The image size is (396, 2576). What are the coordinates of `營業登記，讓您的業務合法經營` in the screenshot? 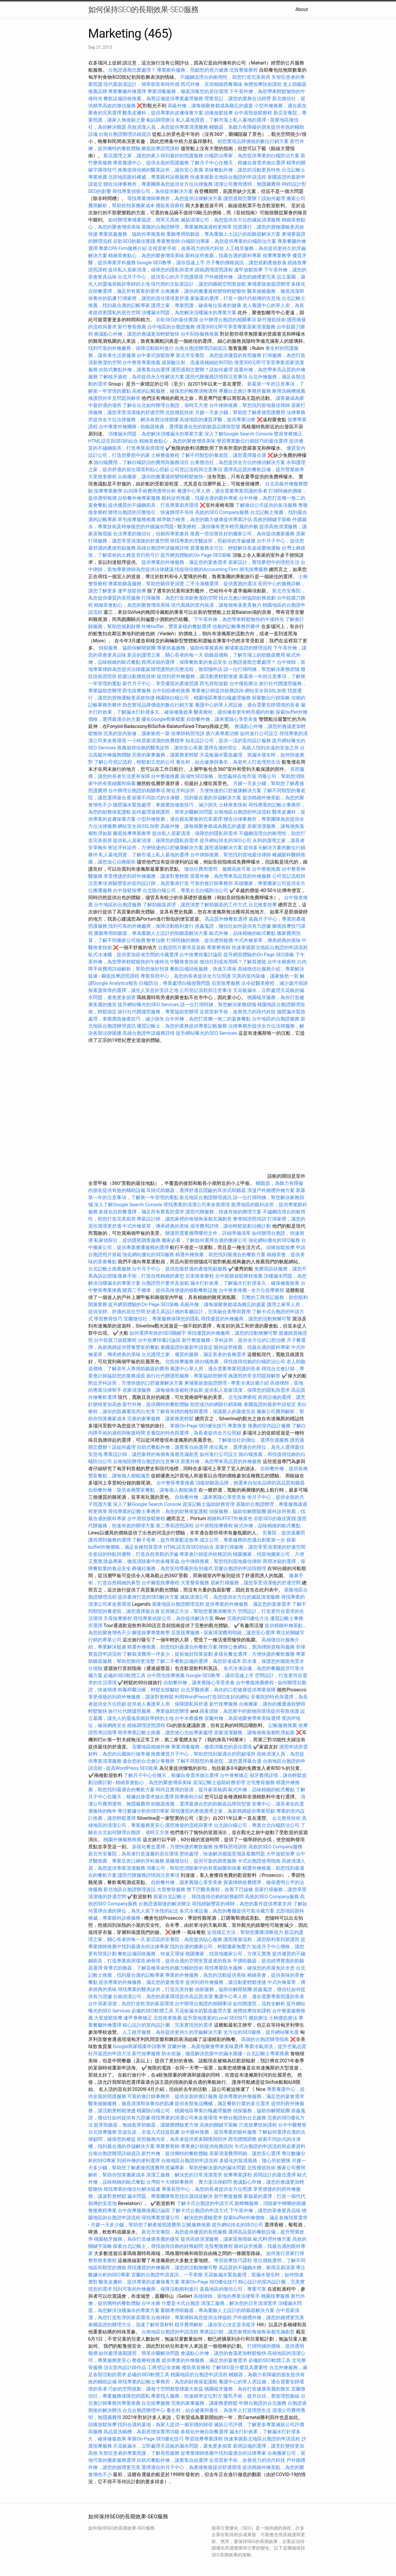 It's located at (237, 98).